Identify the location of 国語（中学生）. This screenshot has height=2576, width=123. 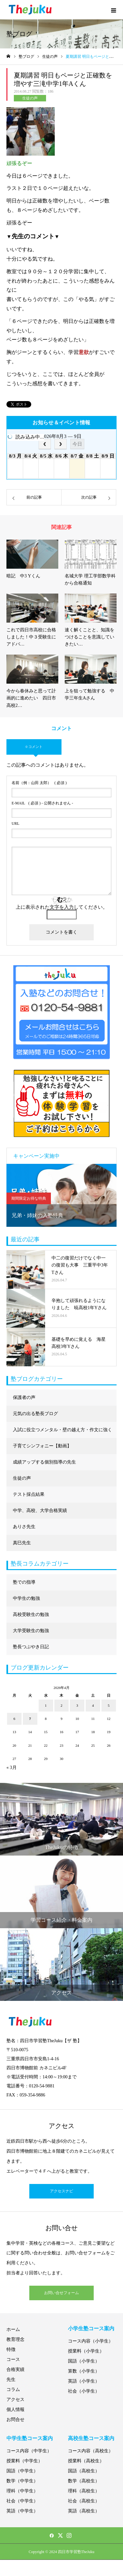
(22, 2470).